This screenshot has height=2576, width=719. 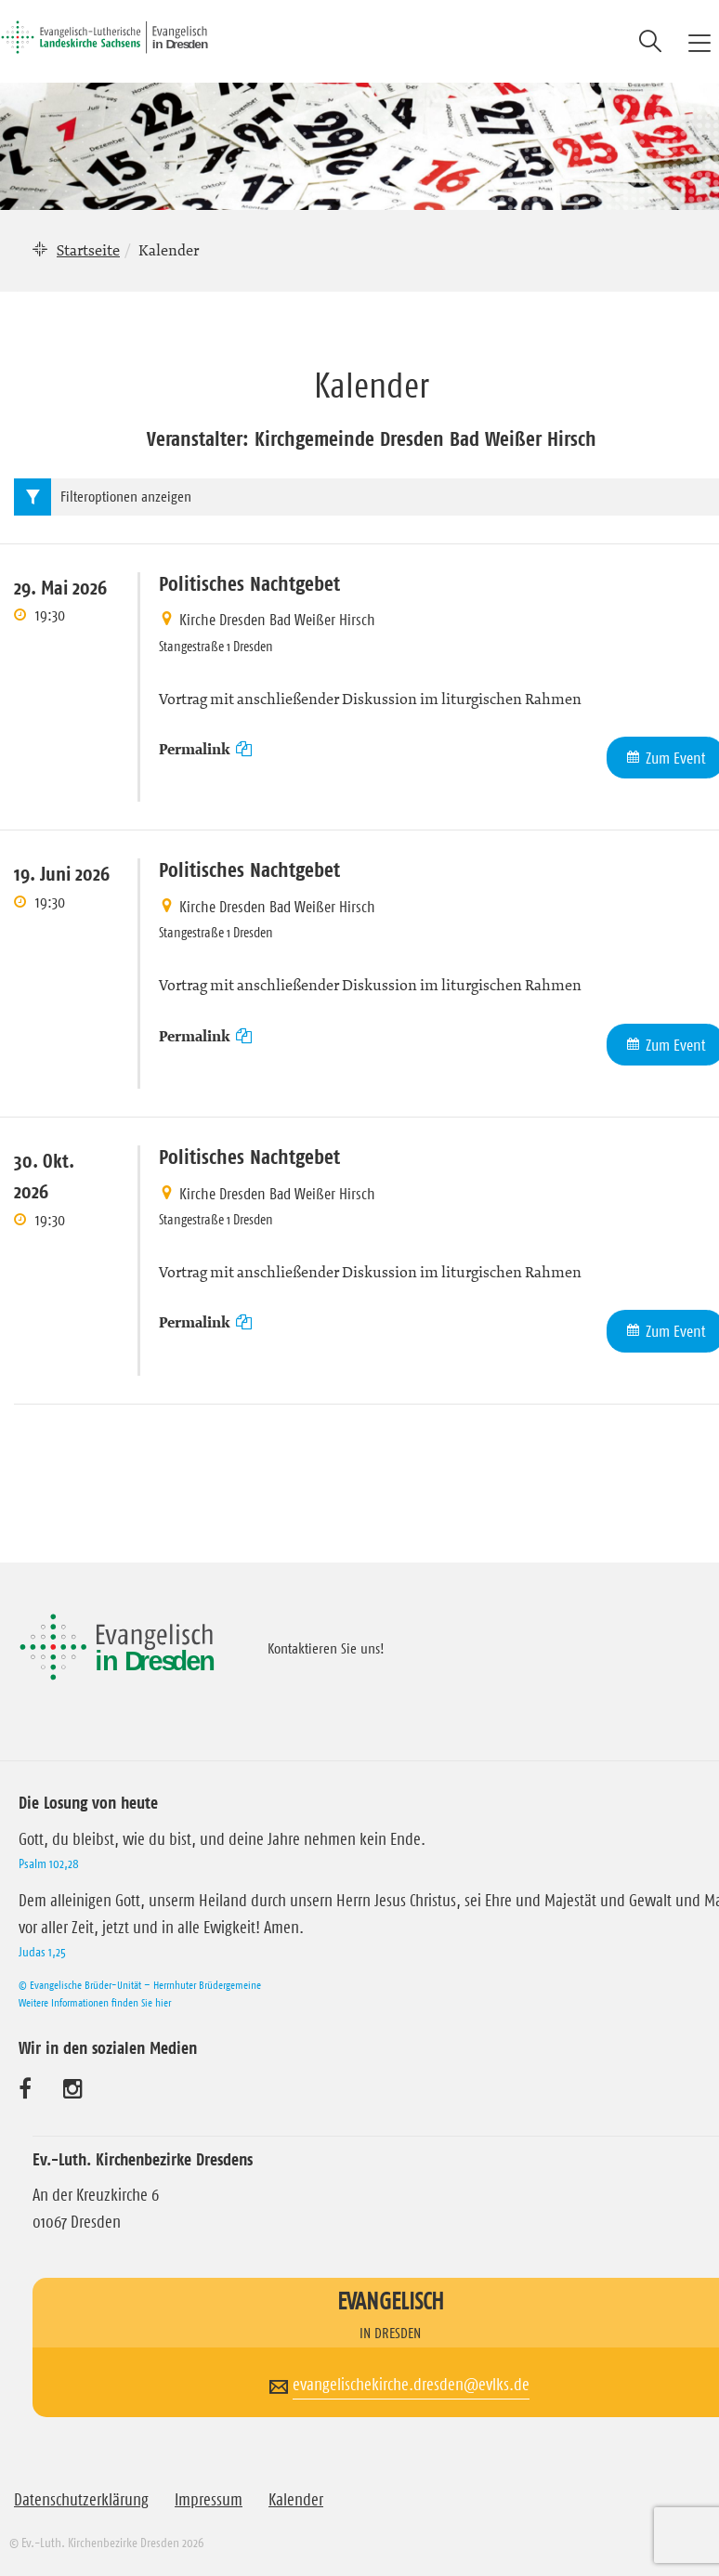 What do you see at coordinates (208, 2500) in the screenshot?
I see `Impressum` at bounding box center [208, 2500].